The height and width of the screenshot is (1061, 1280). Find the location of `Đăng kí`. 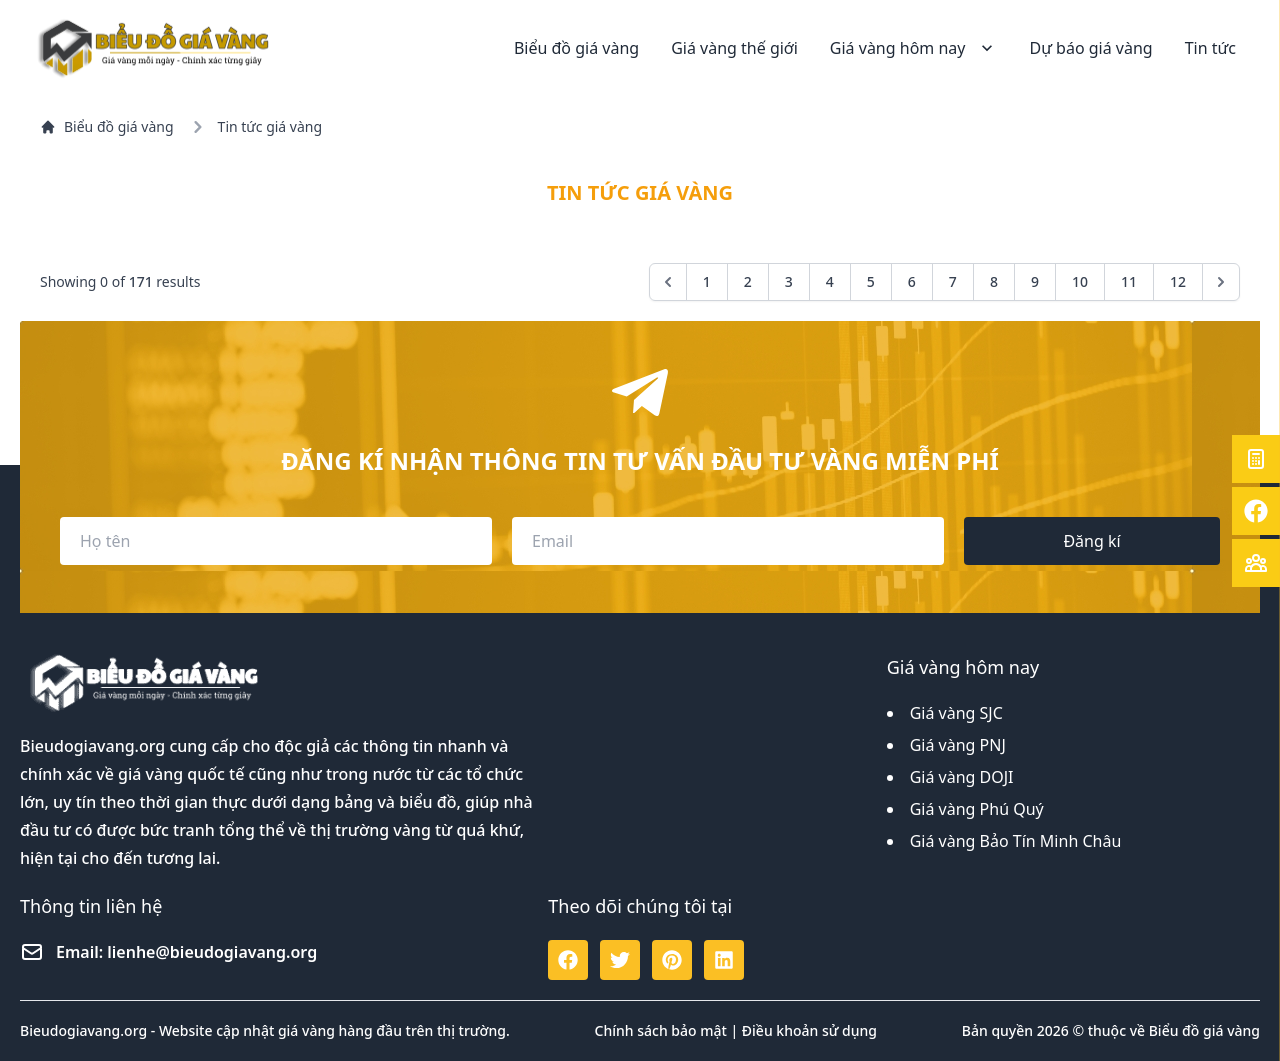

Đăng kí is located at coordinates (1091, 541).